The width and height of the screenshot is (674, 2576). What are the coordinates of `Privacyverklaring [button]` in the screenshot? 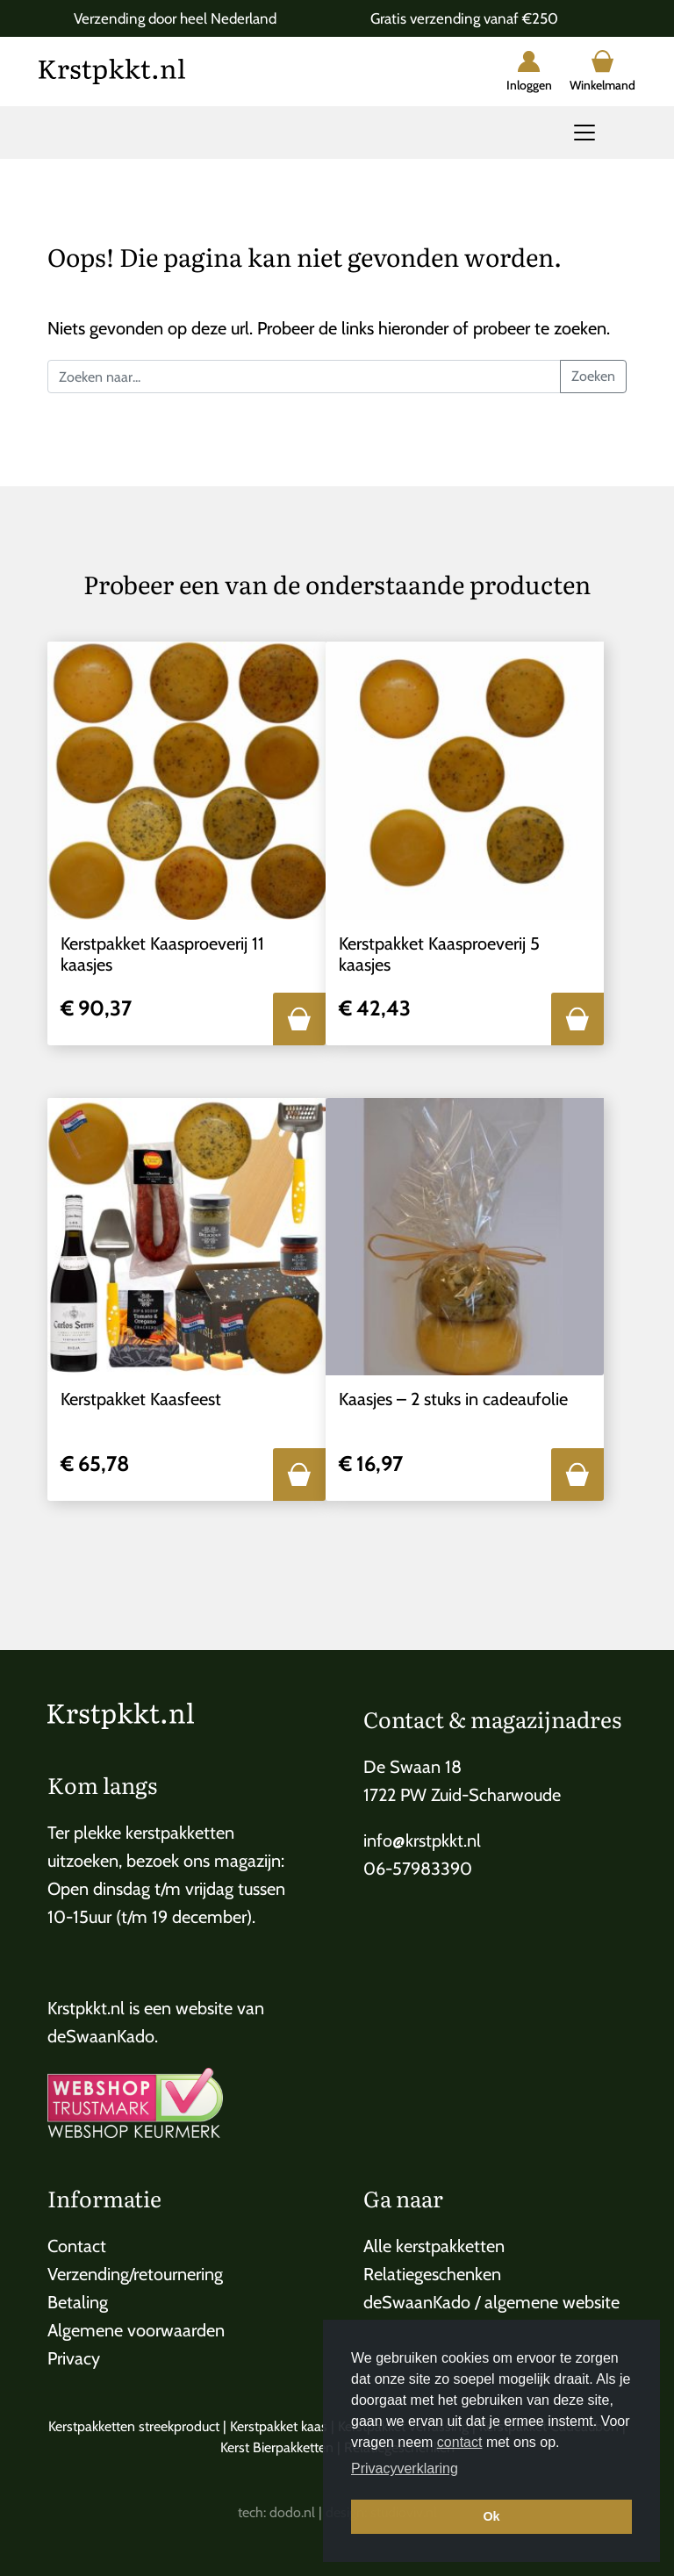 It's located at (404, 2468).